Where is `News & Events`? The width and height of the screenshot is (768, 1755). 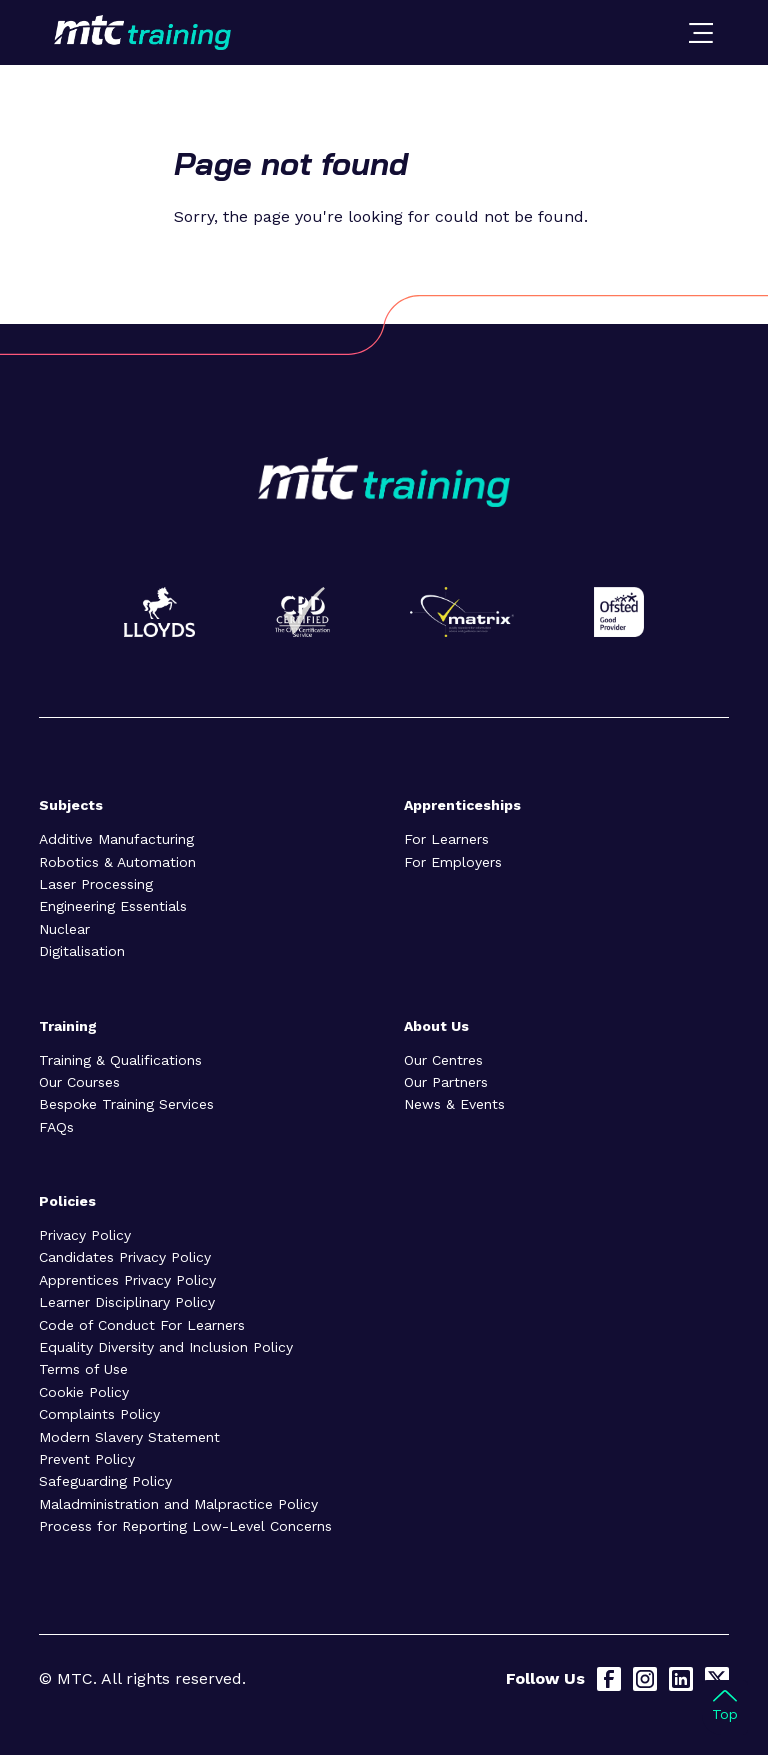 News & Events is located at coordinates (454, 1104).